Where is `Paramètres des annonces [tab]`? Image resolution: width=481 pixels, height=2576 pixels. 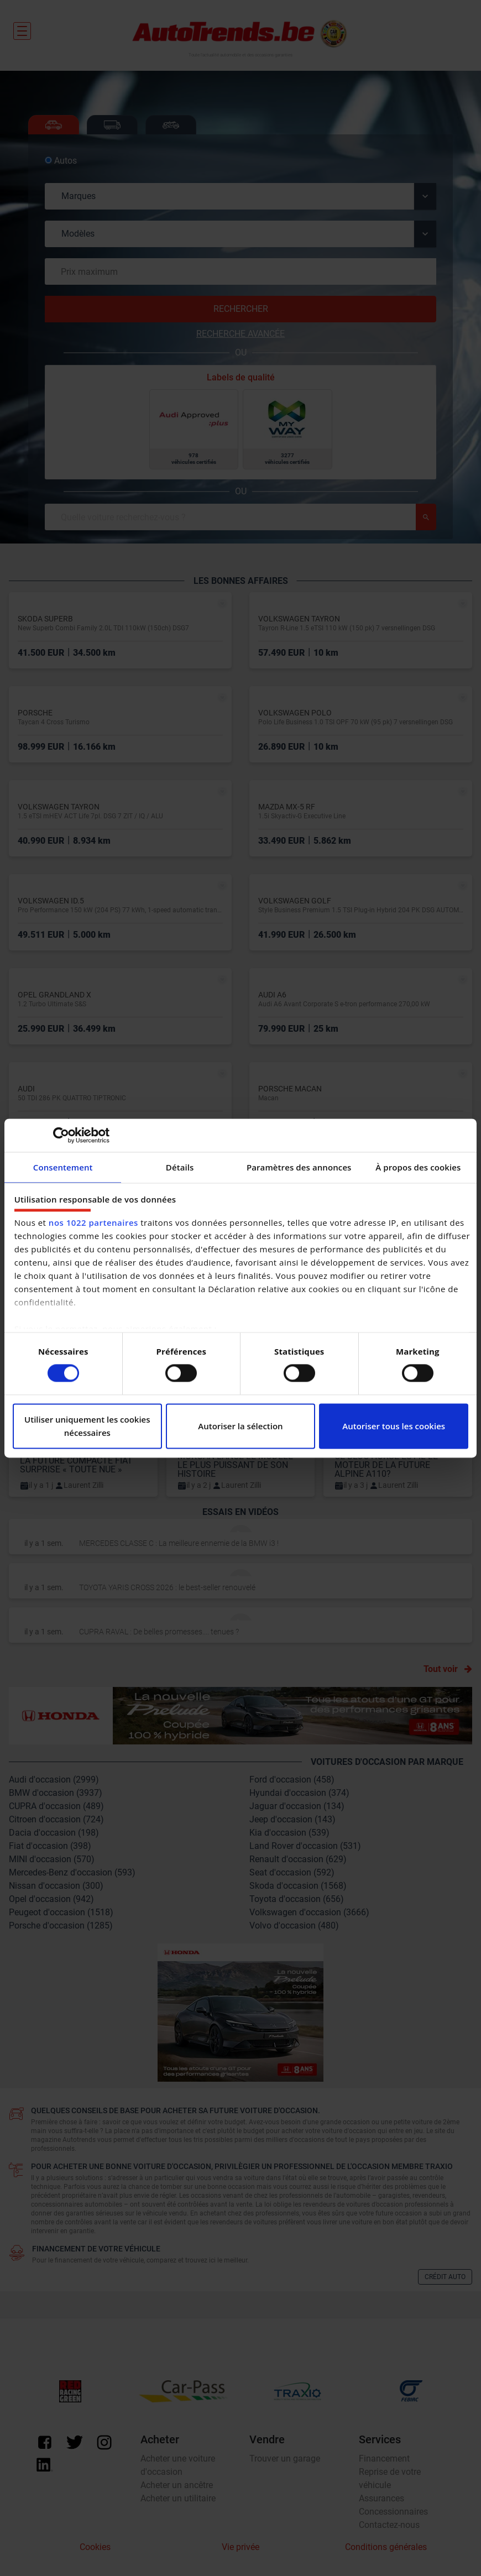
Paramètres des annonces [tab] is located at coordinates (299, 1167).